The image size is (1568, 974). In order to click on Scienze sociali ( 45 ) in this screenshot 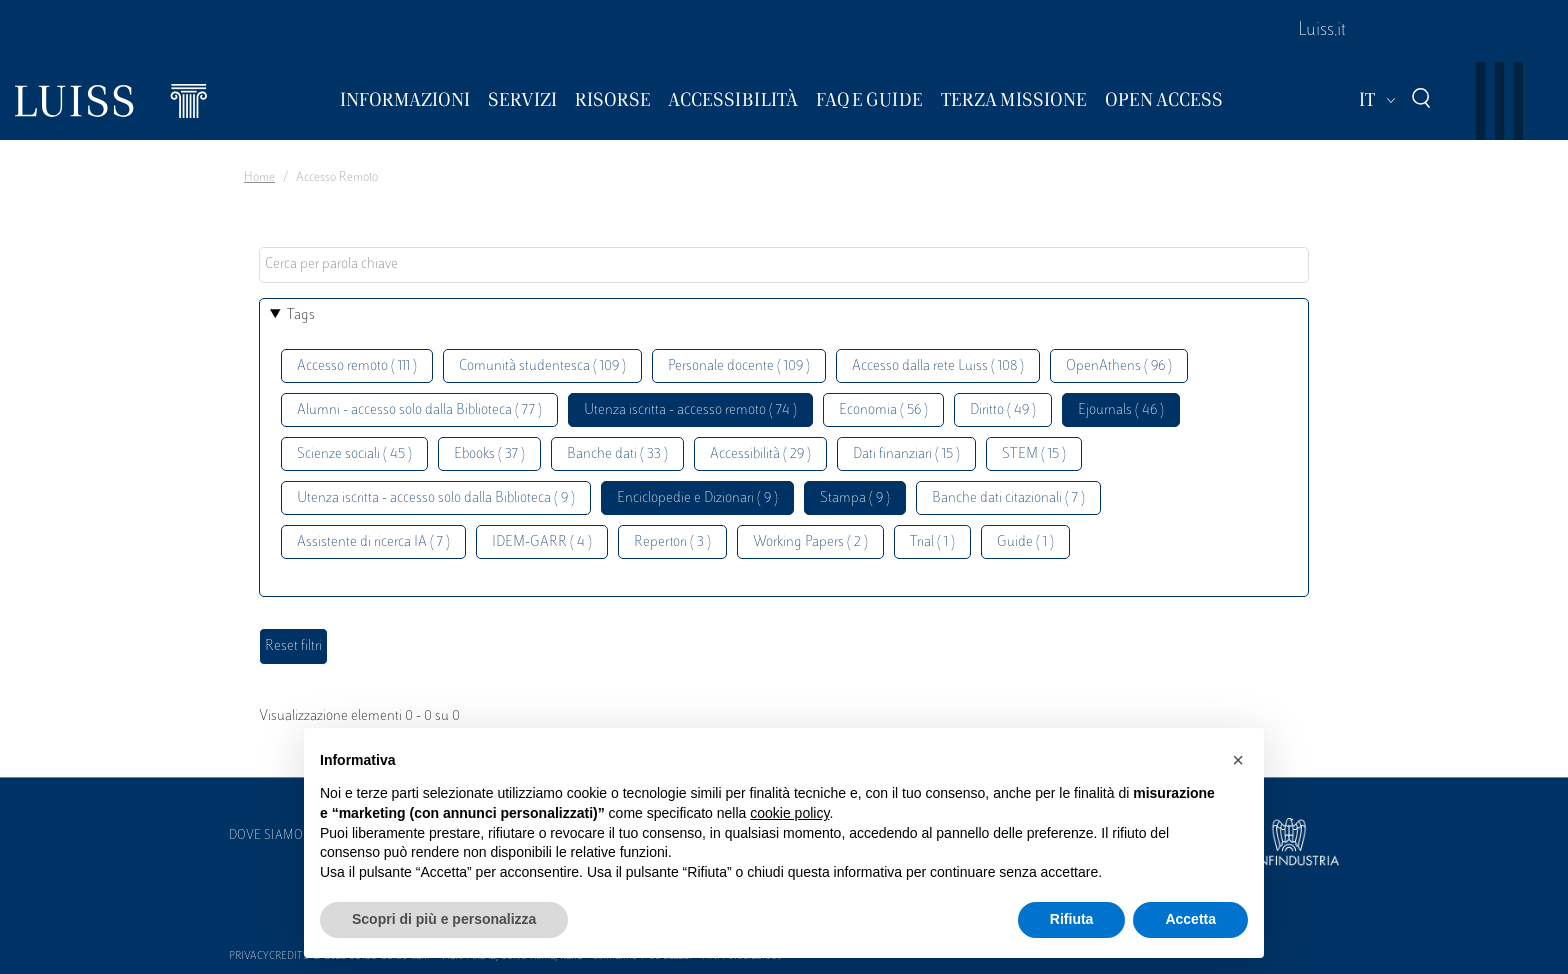, I will do `click(354, 454)`.